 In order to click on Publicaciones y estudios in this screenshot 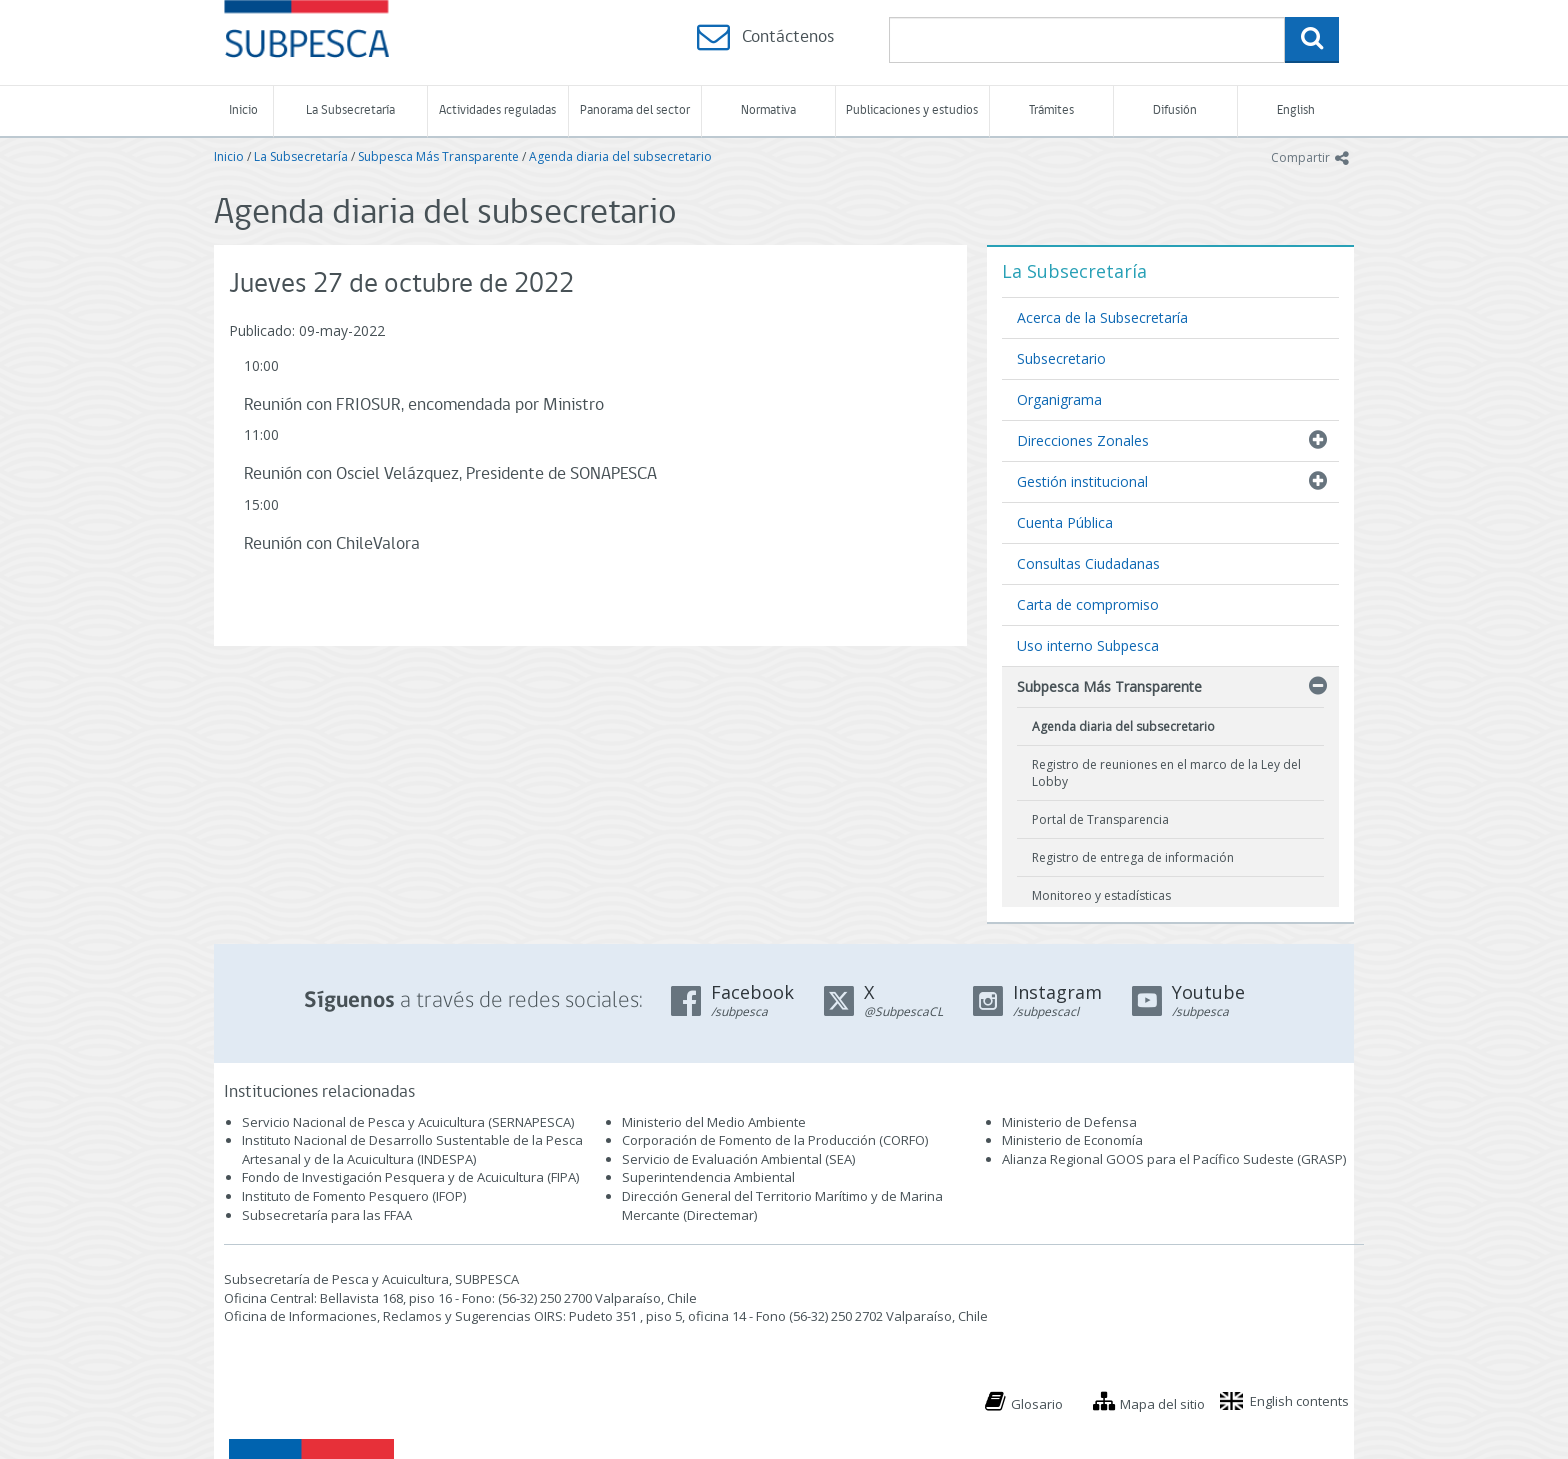, I will do `click(912, 110)`.